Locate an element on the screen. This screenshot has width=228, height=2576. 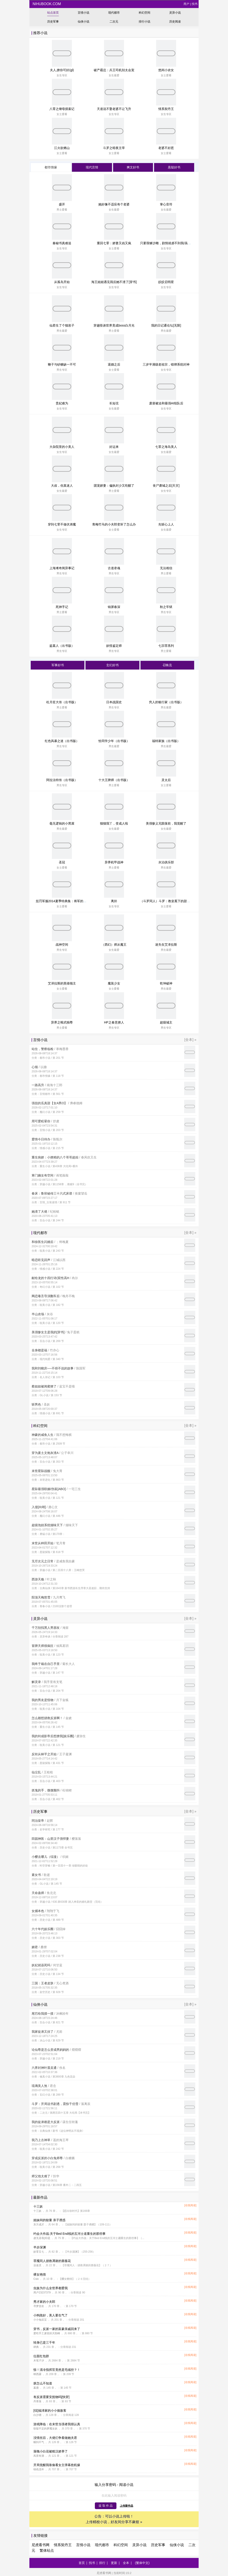
穷人的银行家（出书版） is located at coordinates (166, 702).